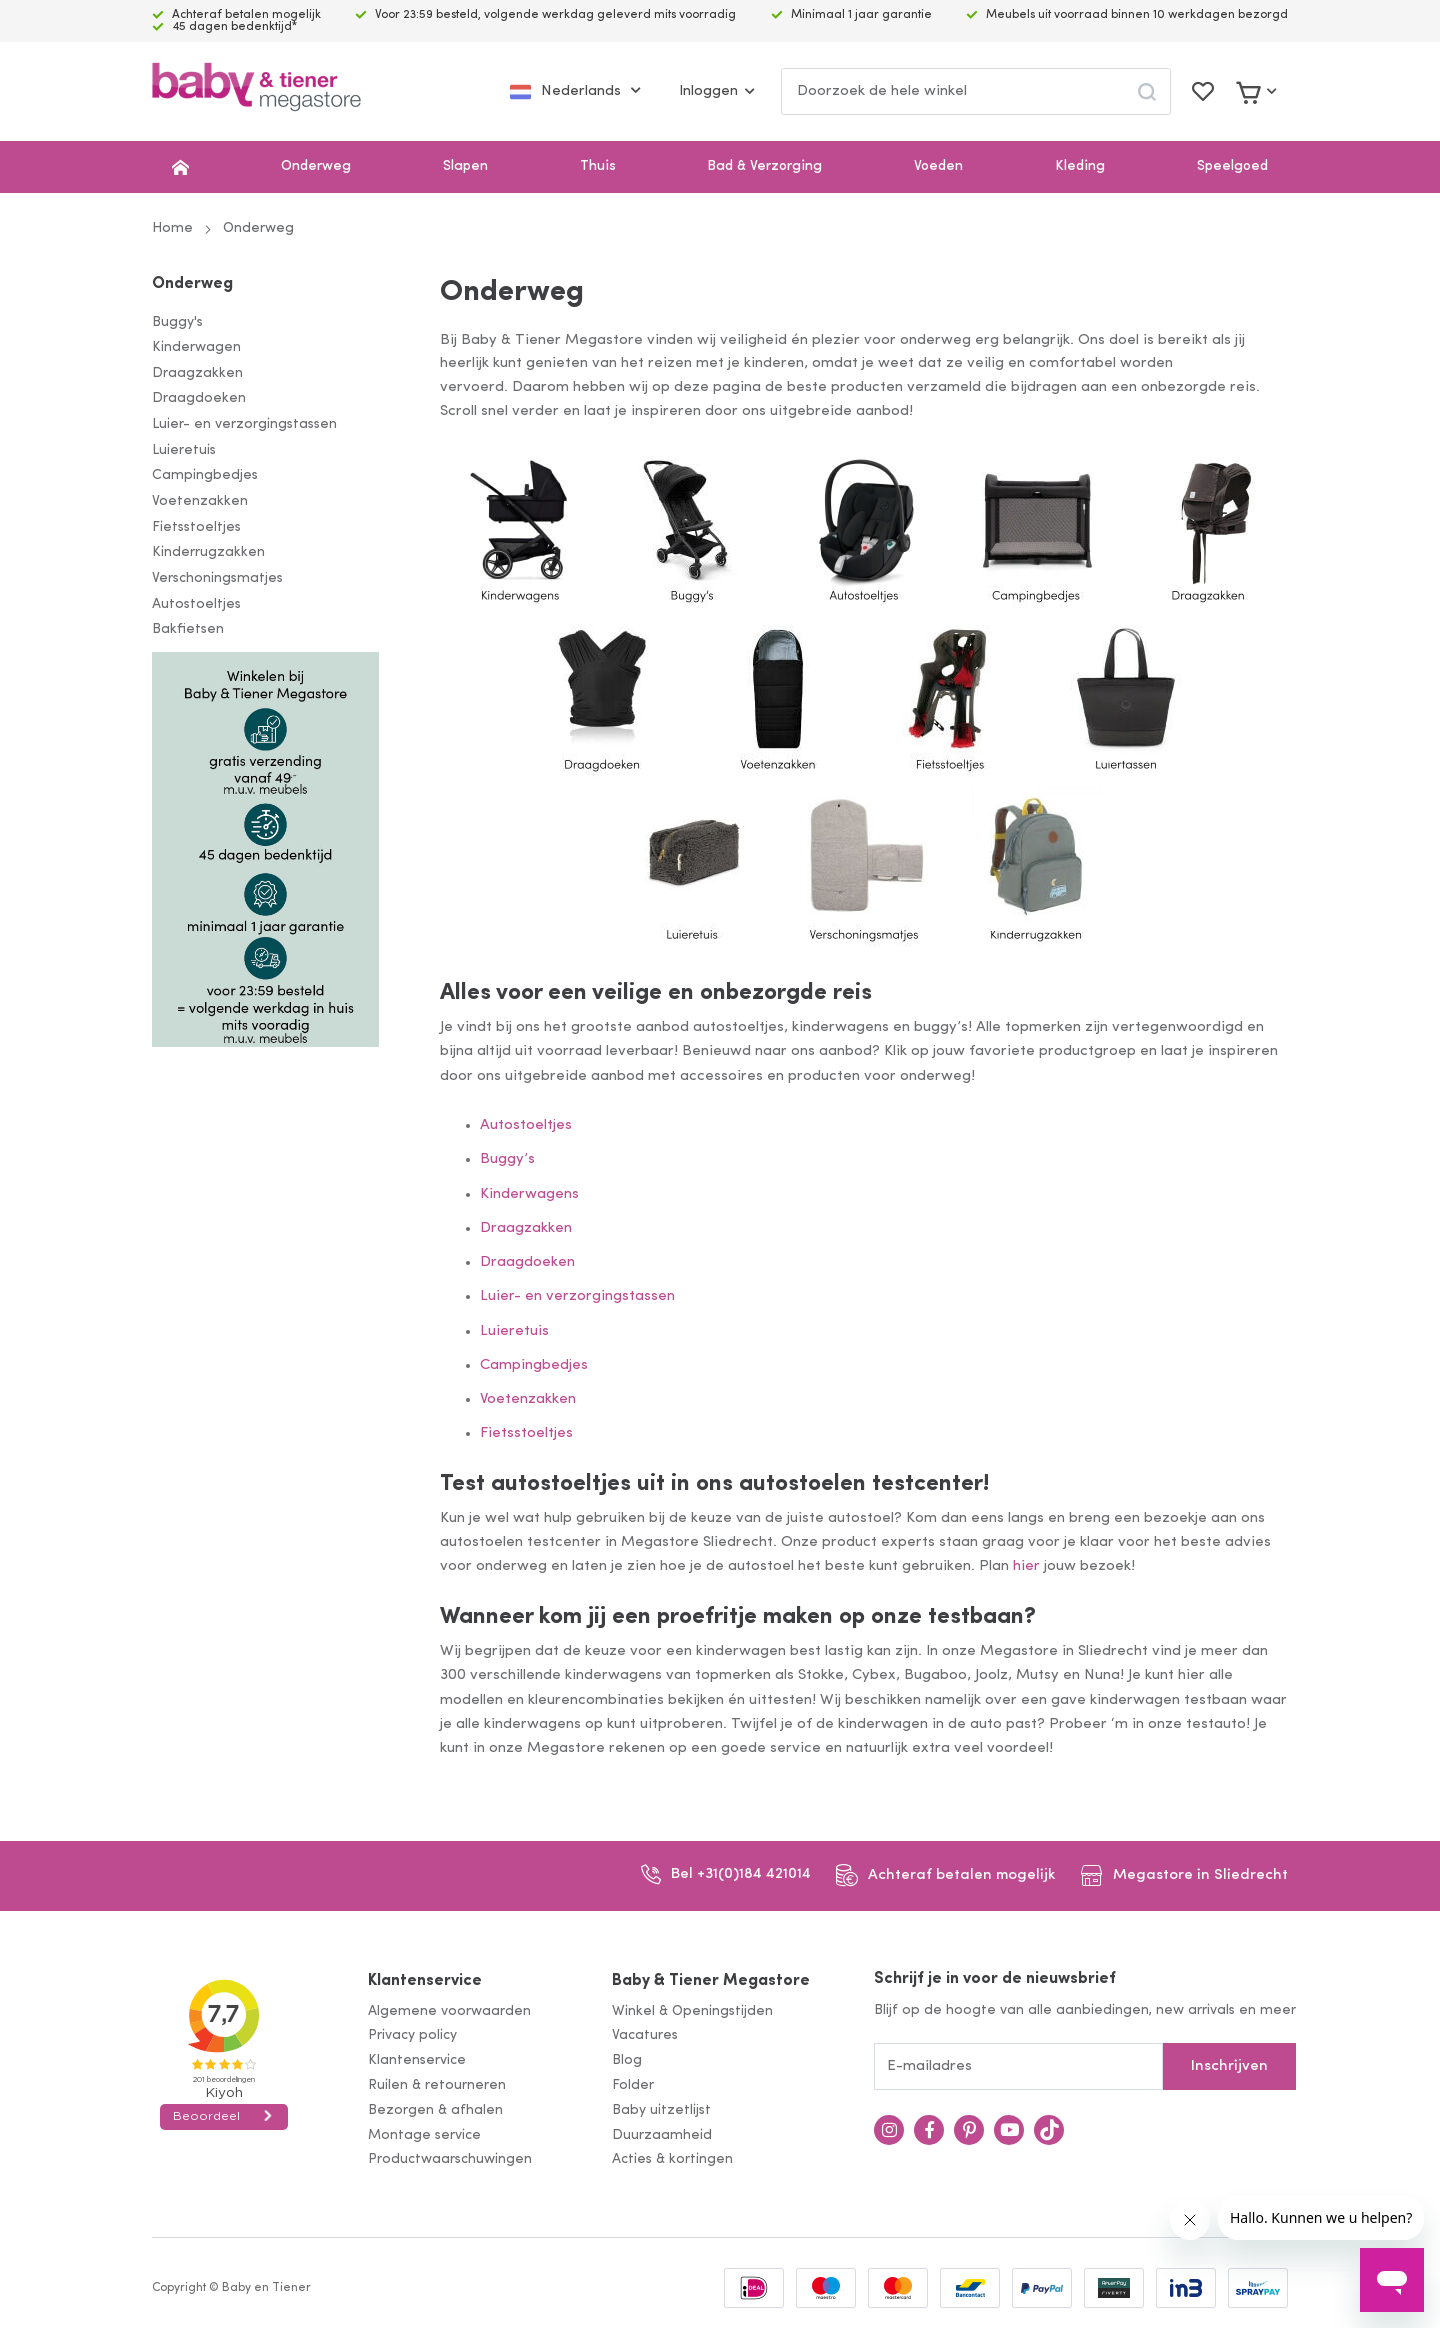  What do you see at coordinates (196, 527) in the screenshot?
I see `Fietsstoeltjes` at bounding box center [196, 527].